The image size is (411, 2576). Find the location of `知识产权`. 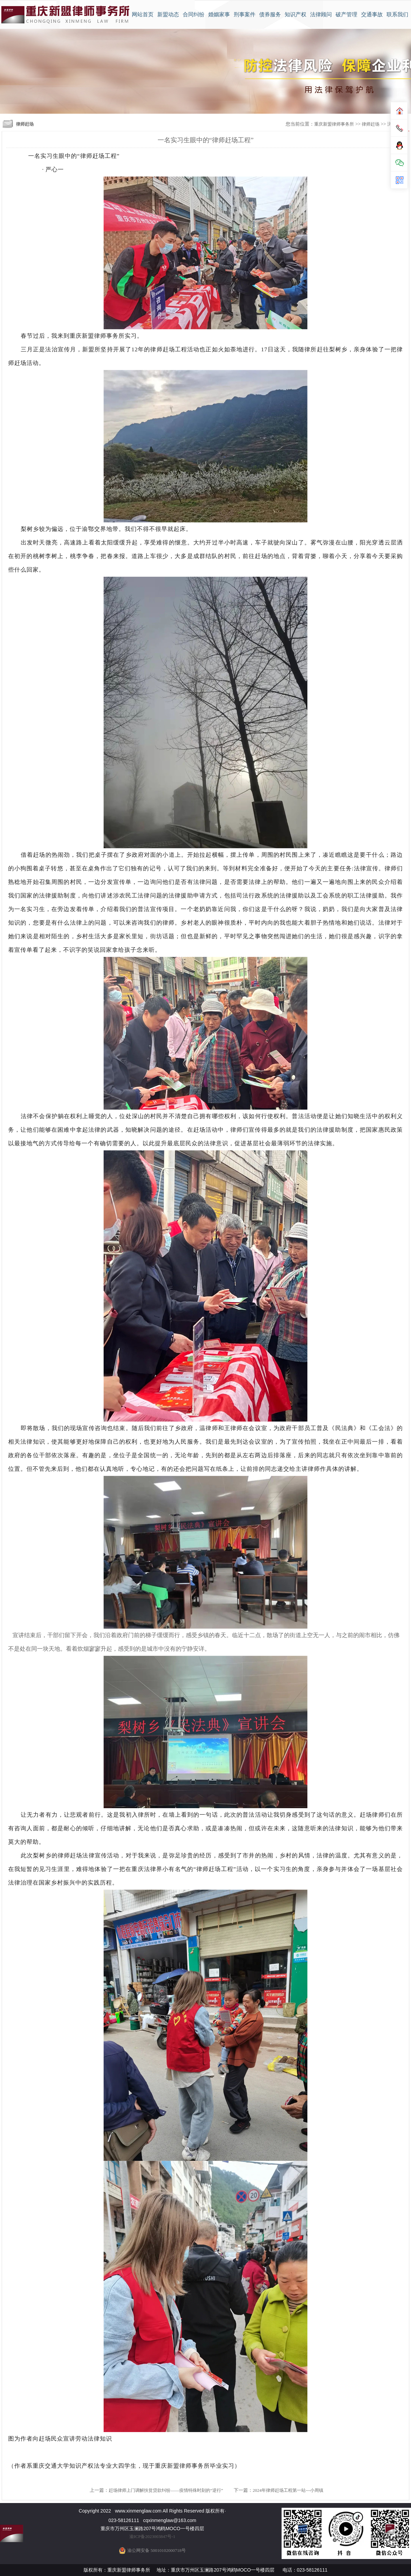

知识产权 is located at coordinates (295, 14).